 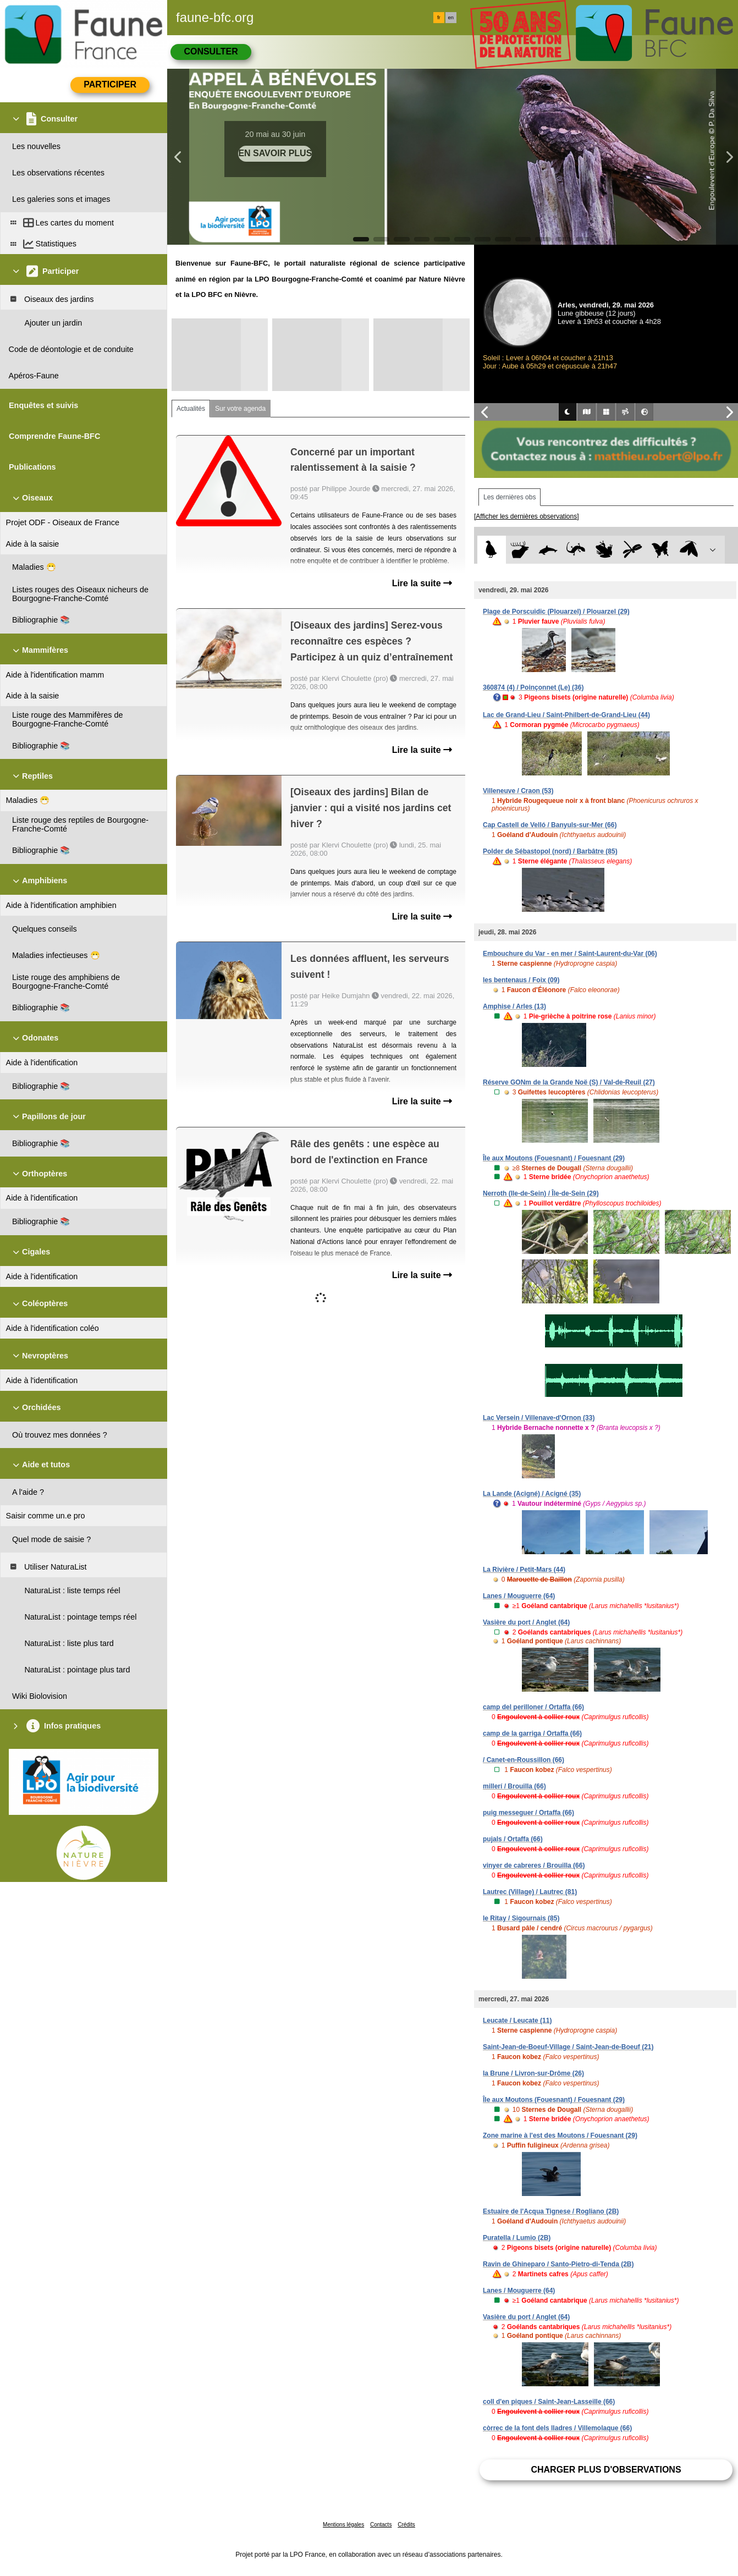 I want to click on Amphise / Arles (13), so click(x=514, y=1006).